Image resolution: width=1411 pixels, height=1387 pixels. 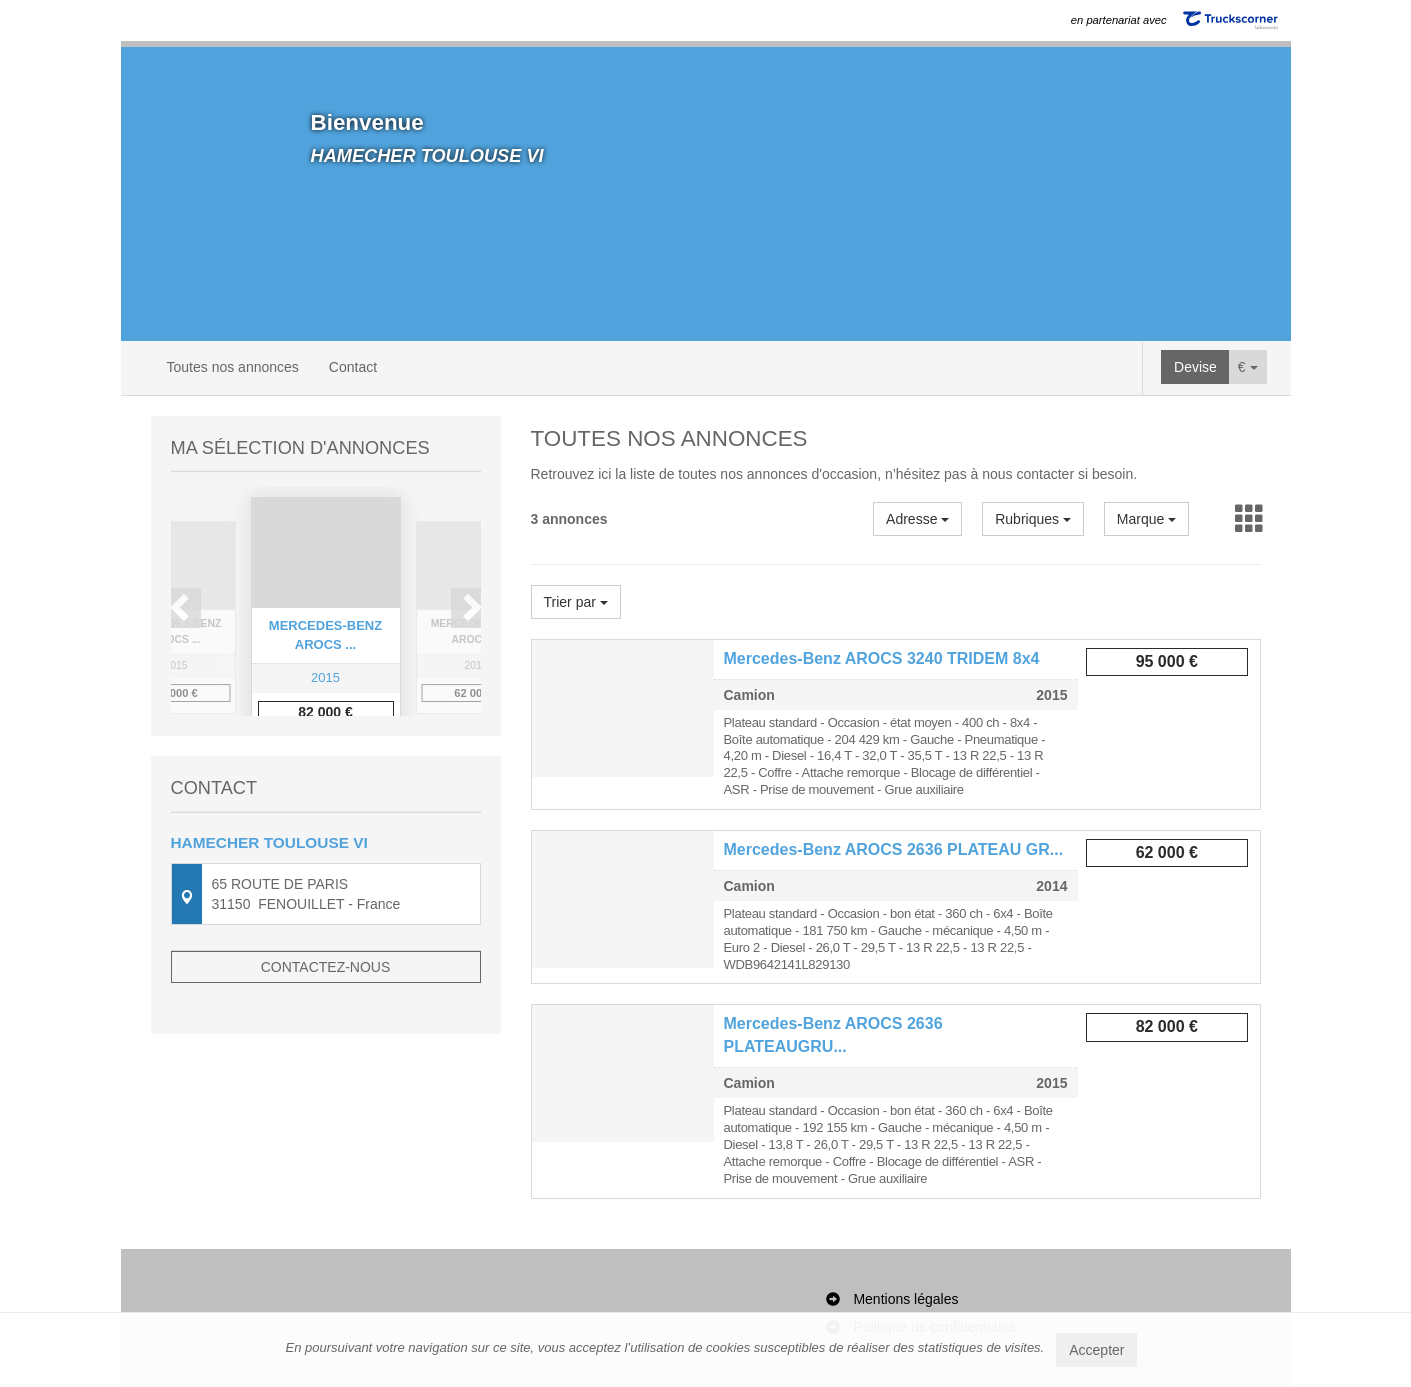 What do you see at coordinates (326, 617) in the screenshot?
I see `[option]` at bounding box center [326, 617].